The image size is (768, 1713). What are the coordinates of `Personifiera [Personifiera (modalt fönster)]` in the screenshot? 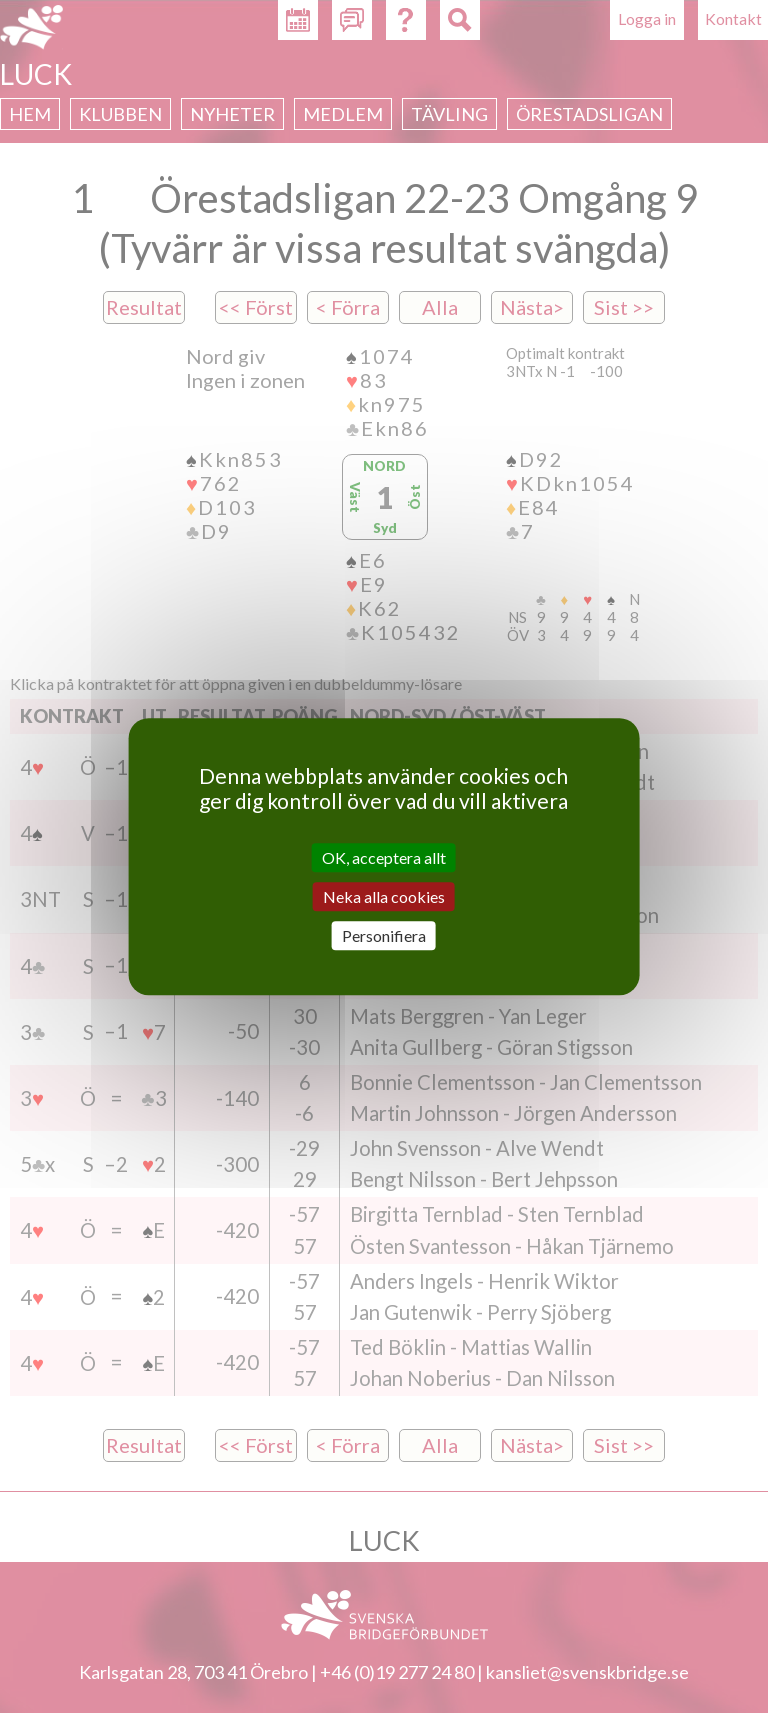 It's located at (384, 935).